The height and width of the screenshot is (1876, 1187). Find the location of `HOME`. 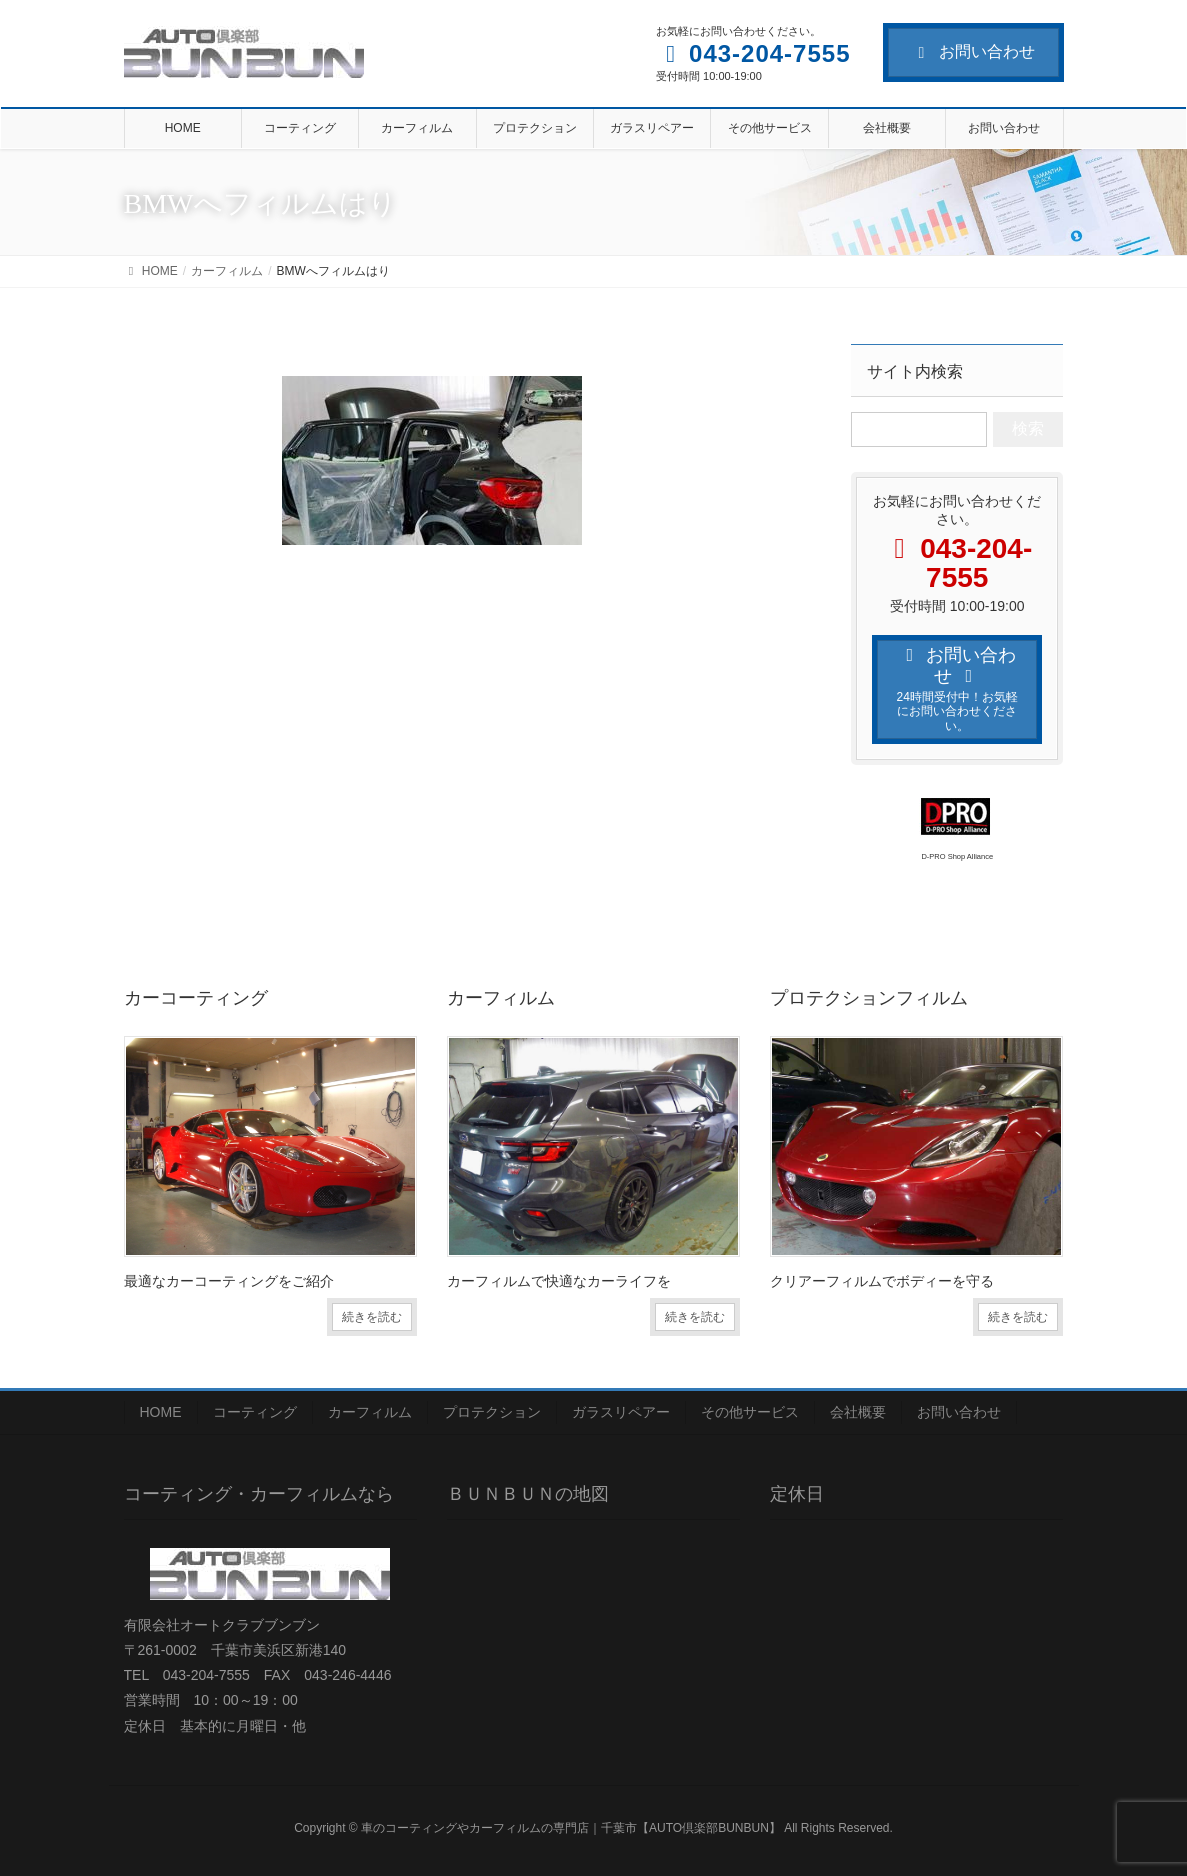

HOME is located at coordinates (161, 1412).